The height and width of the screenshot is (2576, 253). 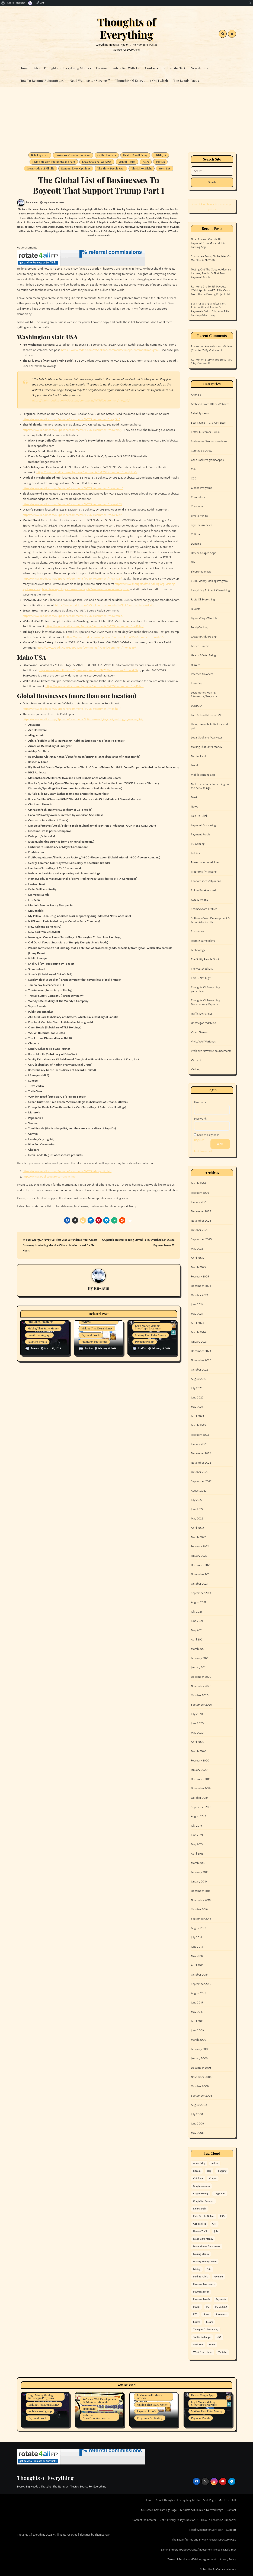 What do you see at coordinates (92, 213) in the screenshot?
I see `business owner` at bounding box center [92, 213].